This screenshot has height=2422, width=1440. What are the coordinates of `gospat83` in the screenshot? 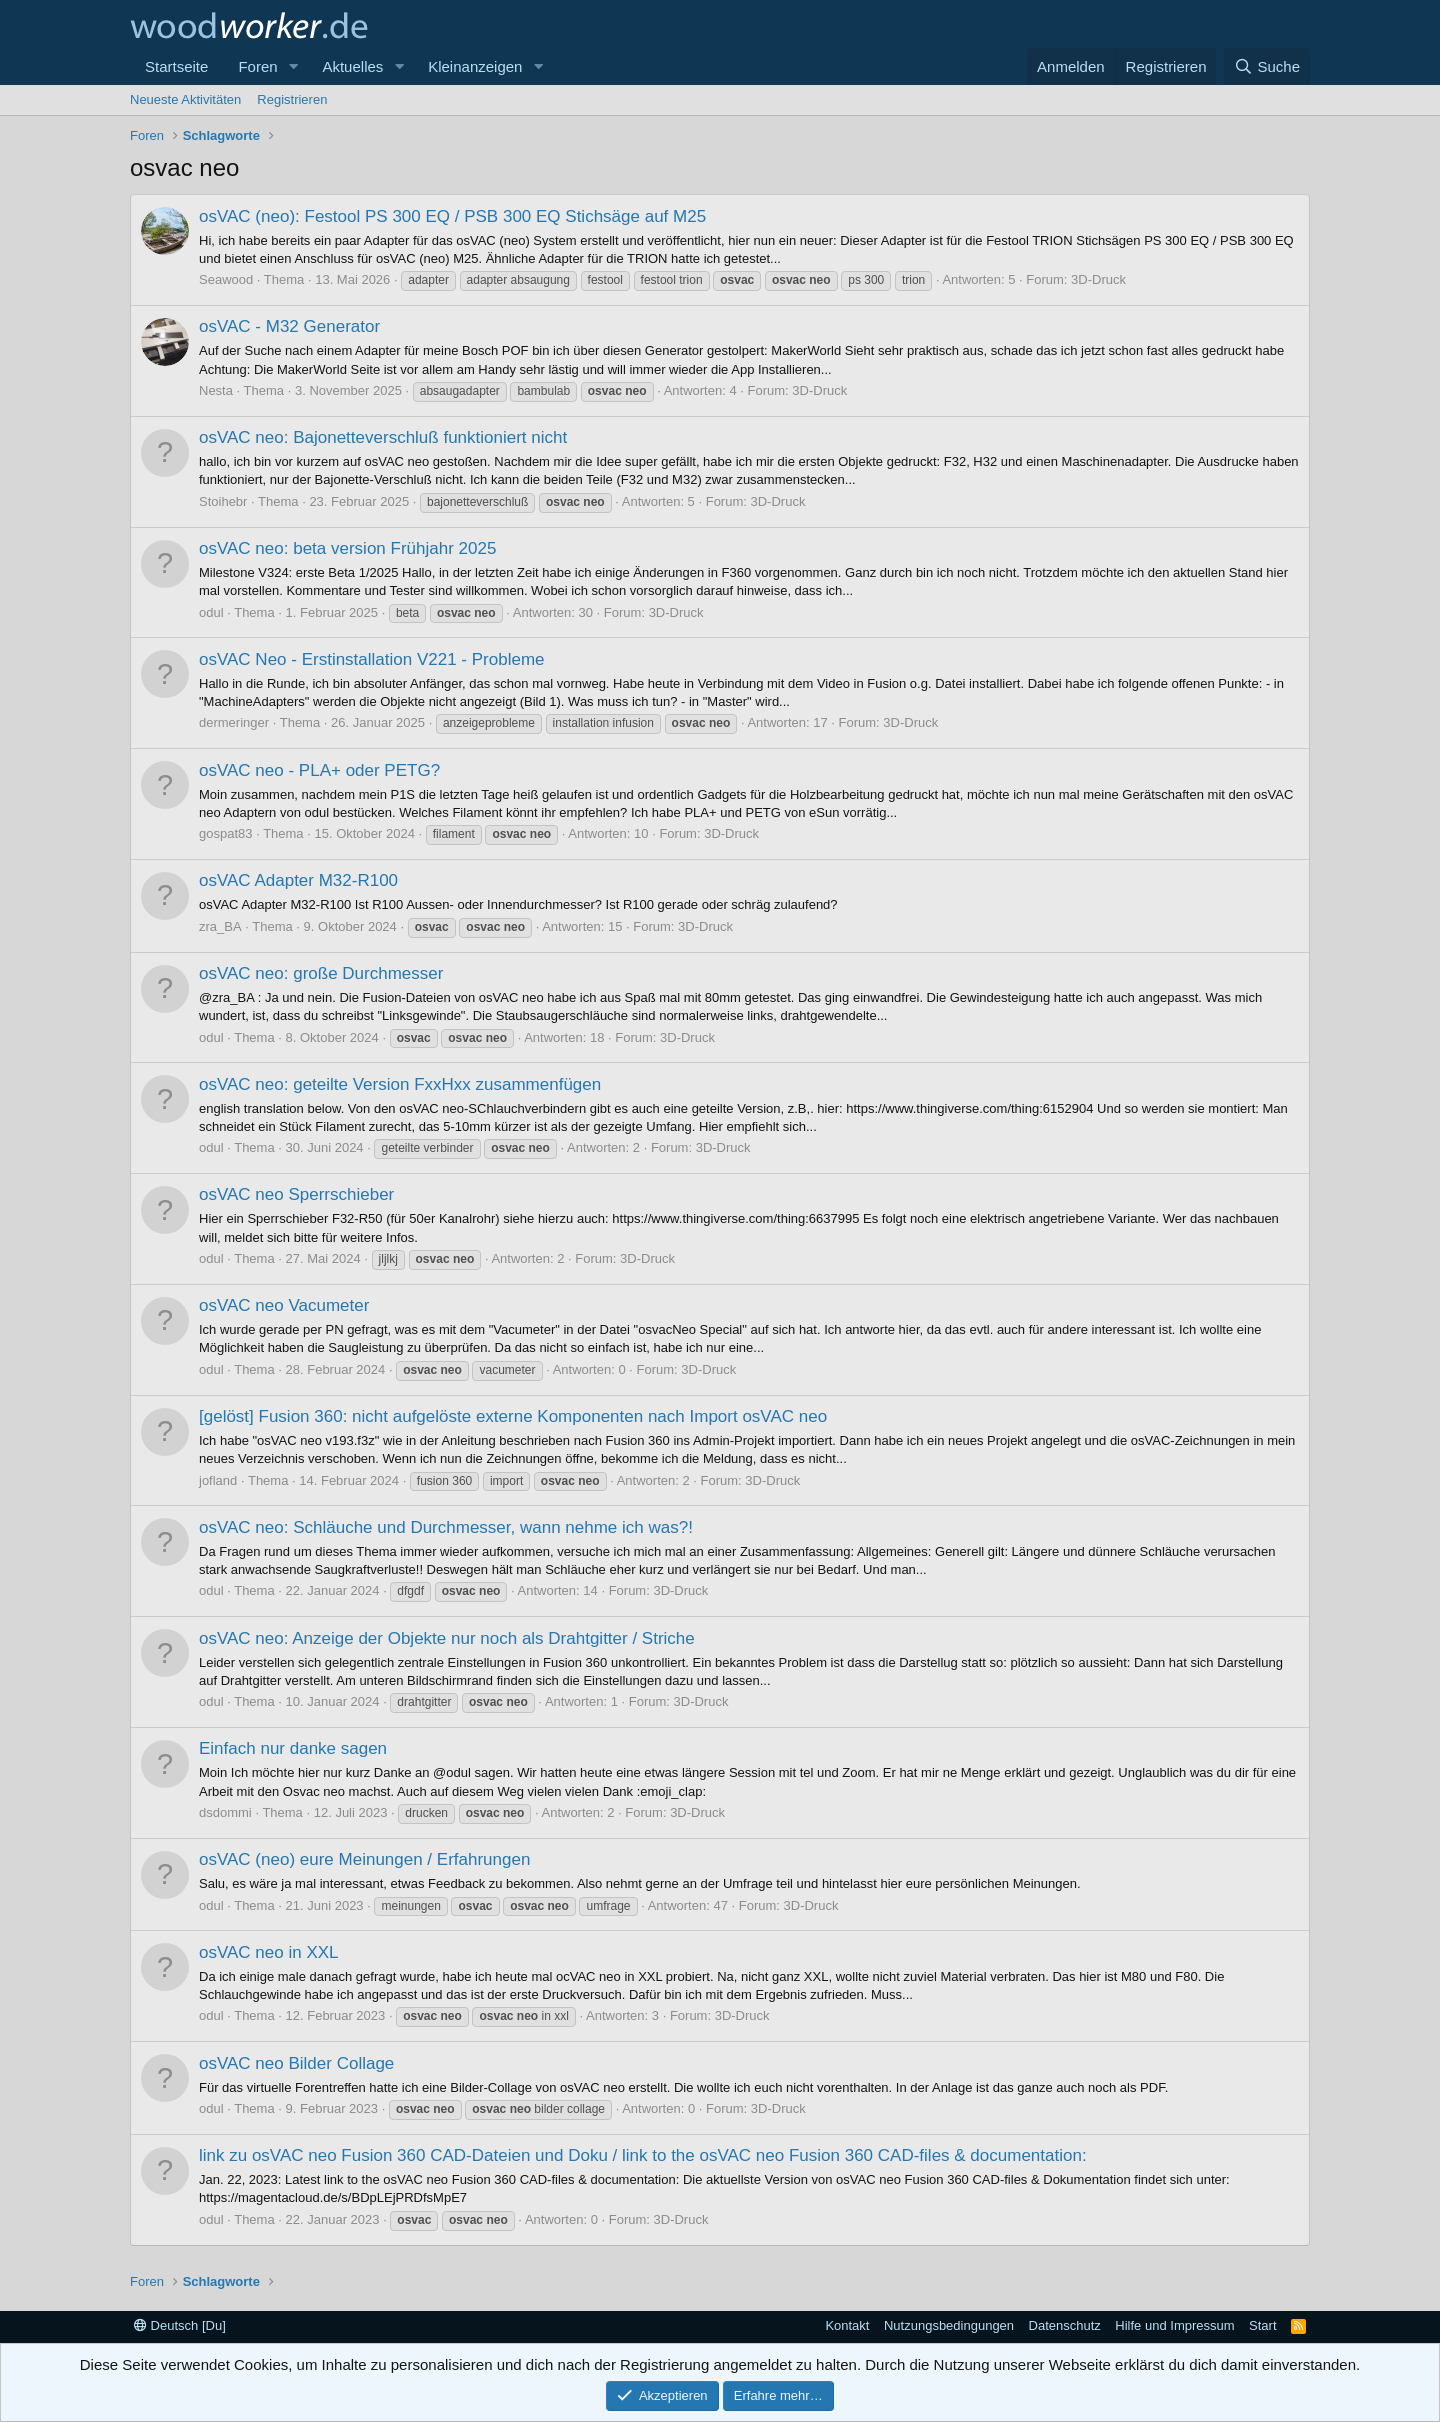 It's located at (226, 833).